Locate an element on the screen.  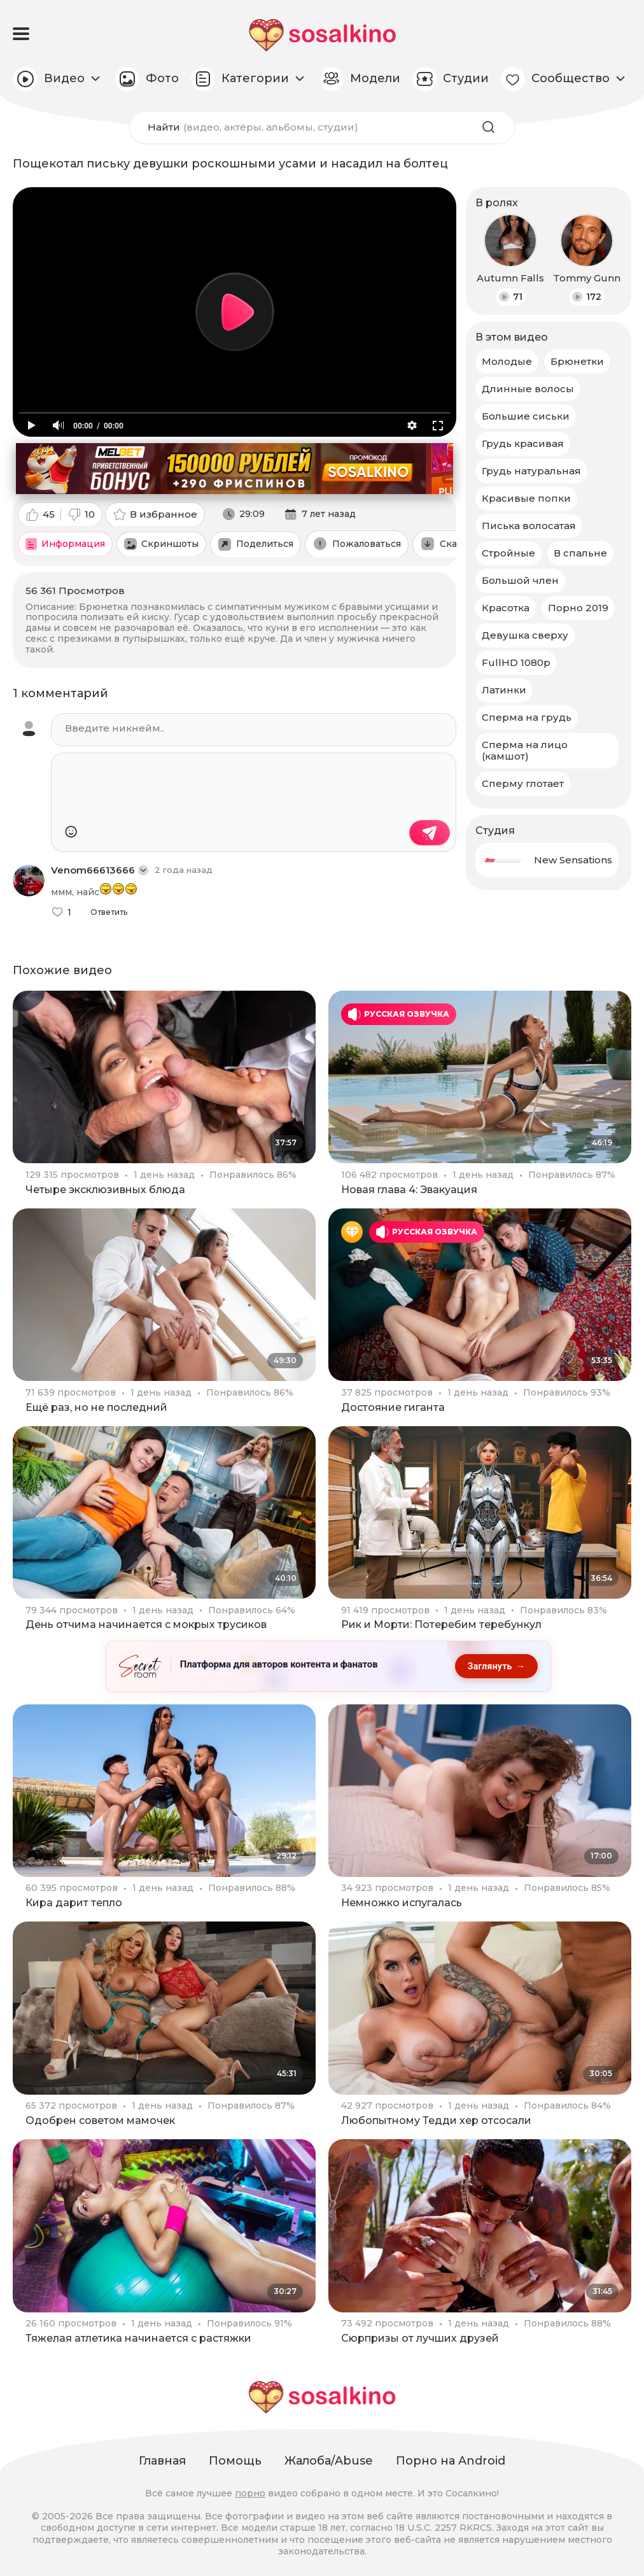
Красивые попки is located at coordinates (526, 498).